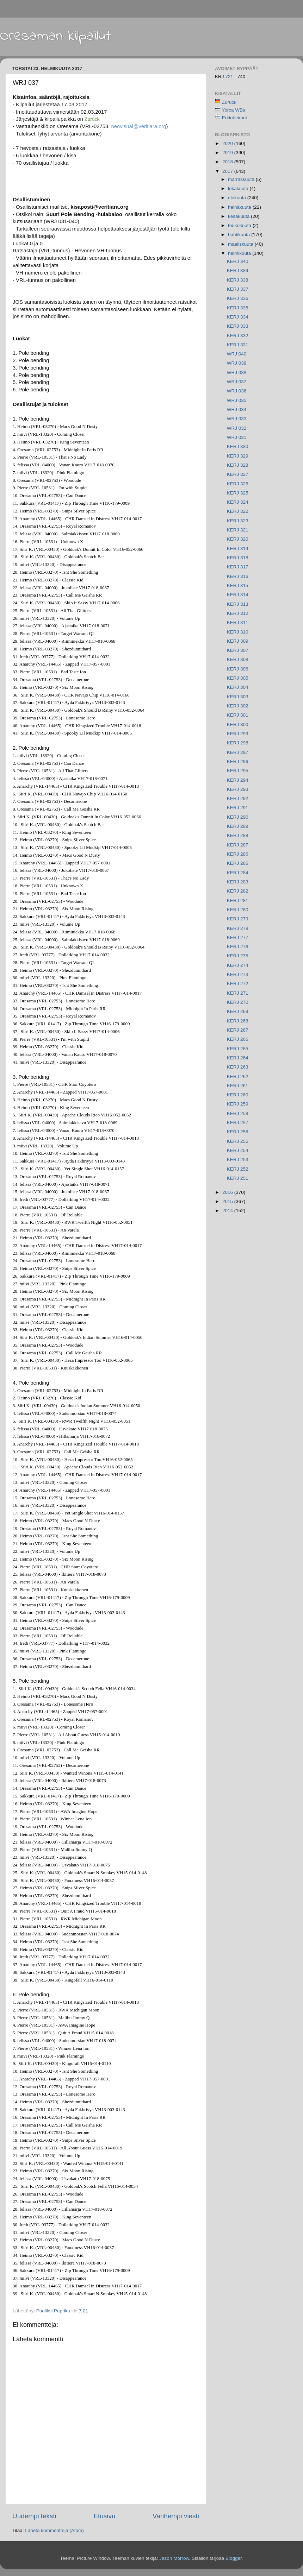  I want to click on KERJ 312, so click(237, 613).